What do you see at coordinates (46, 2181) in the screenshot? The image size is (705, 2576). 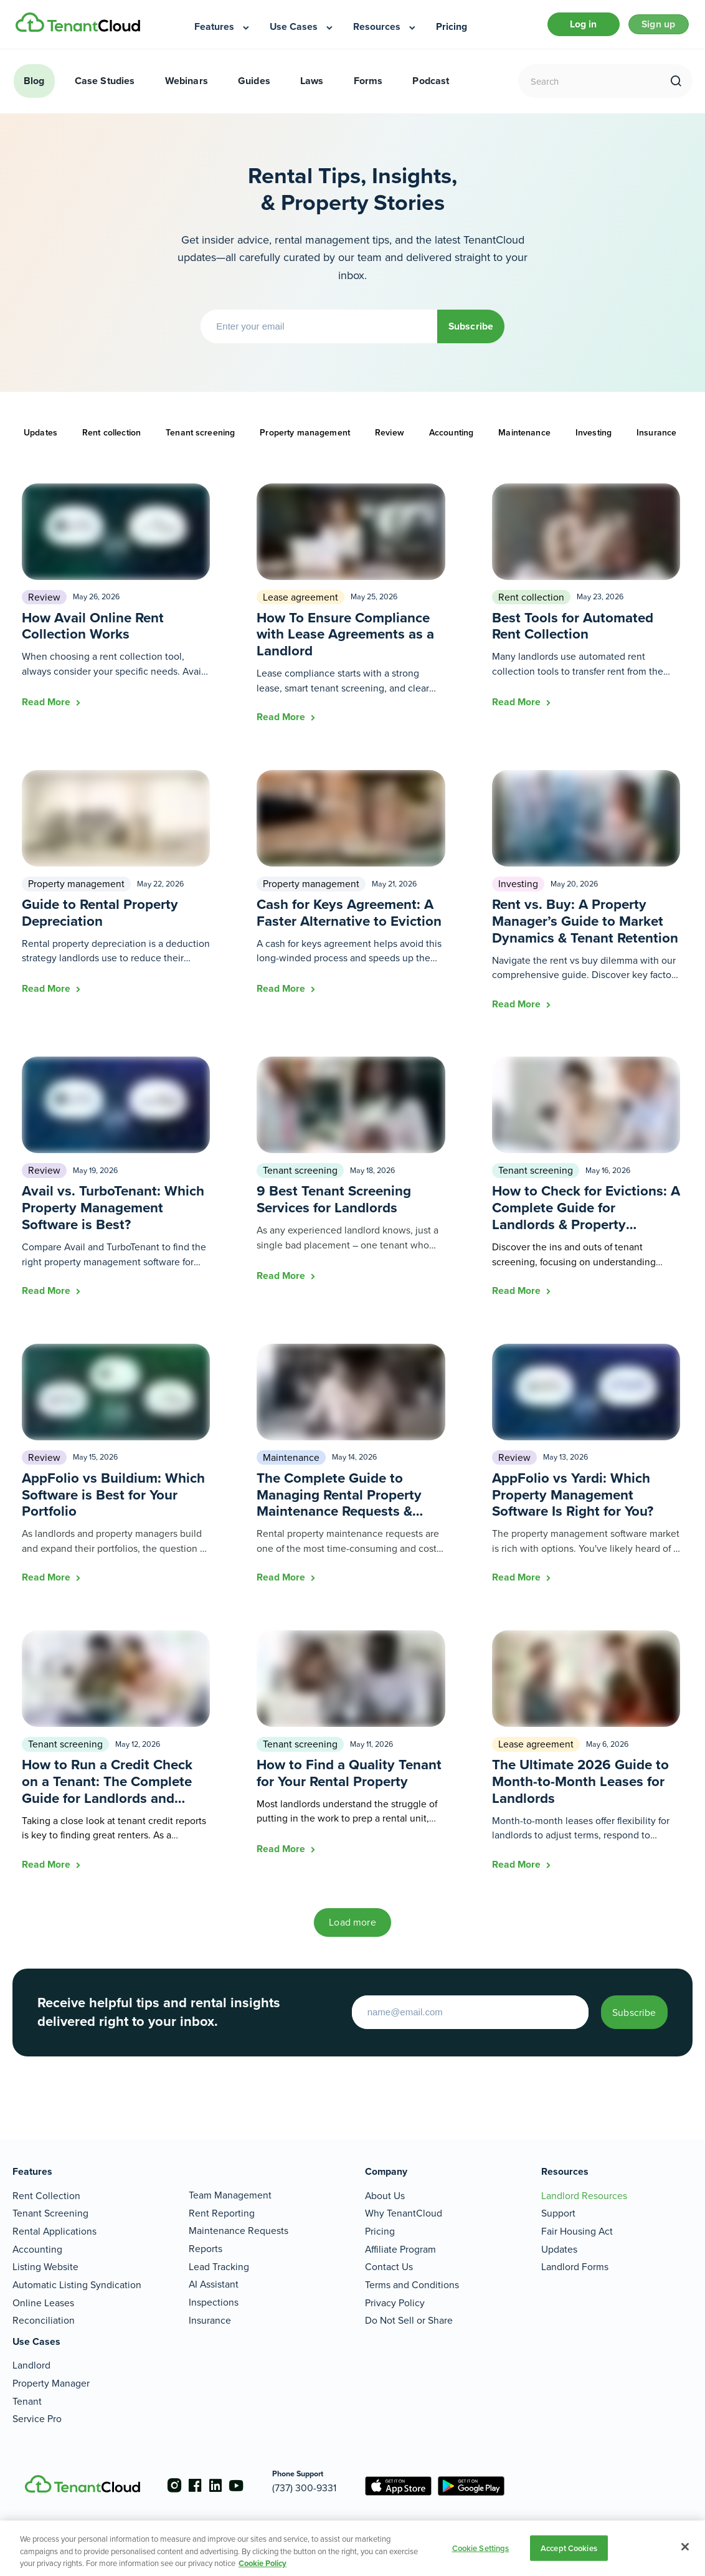 I see `Rent Collection` at bounding box center [46, 2181].